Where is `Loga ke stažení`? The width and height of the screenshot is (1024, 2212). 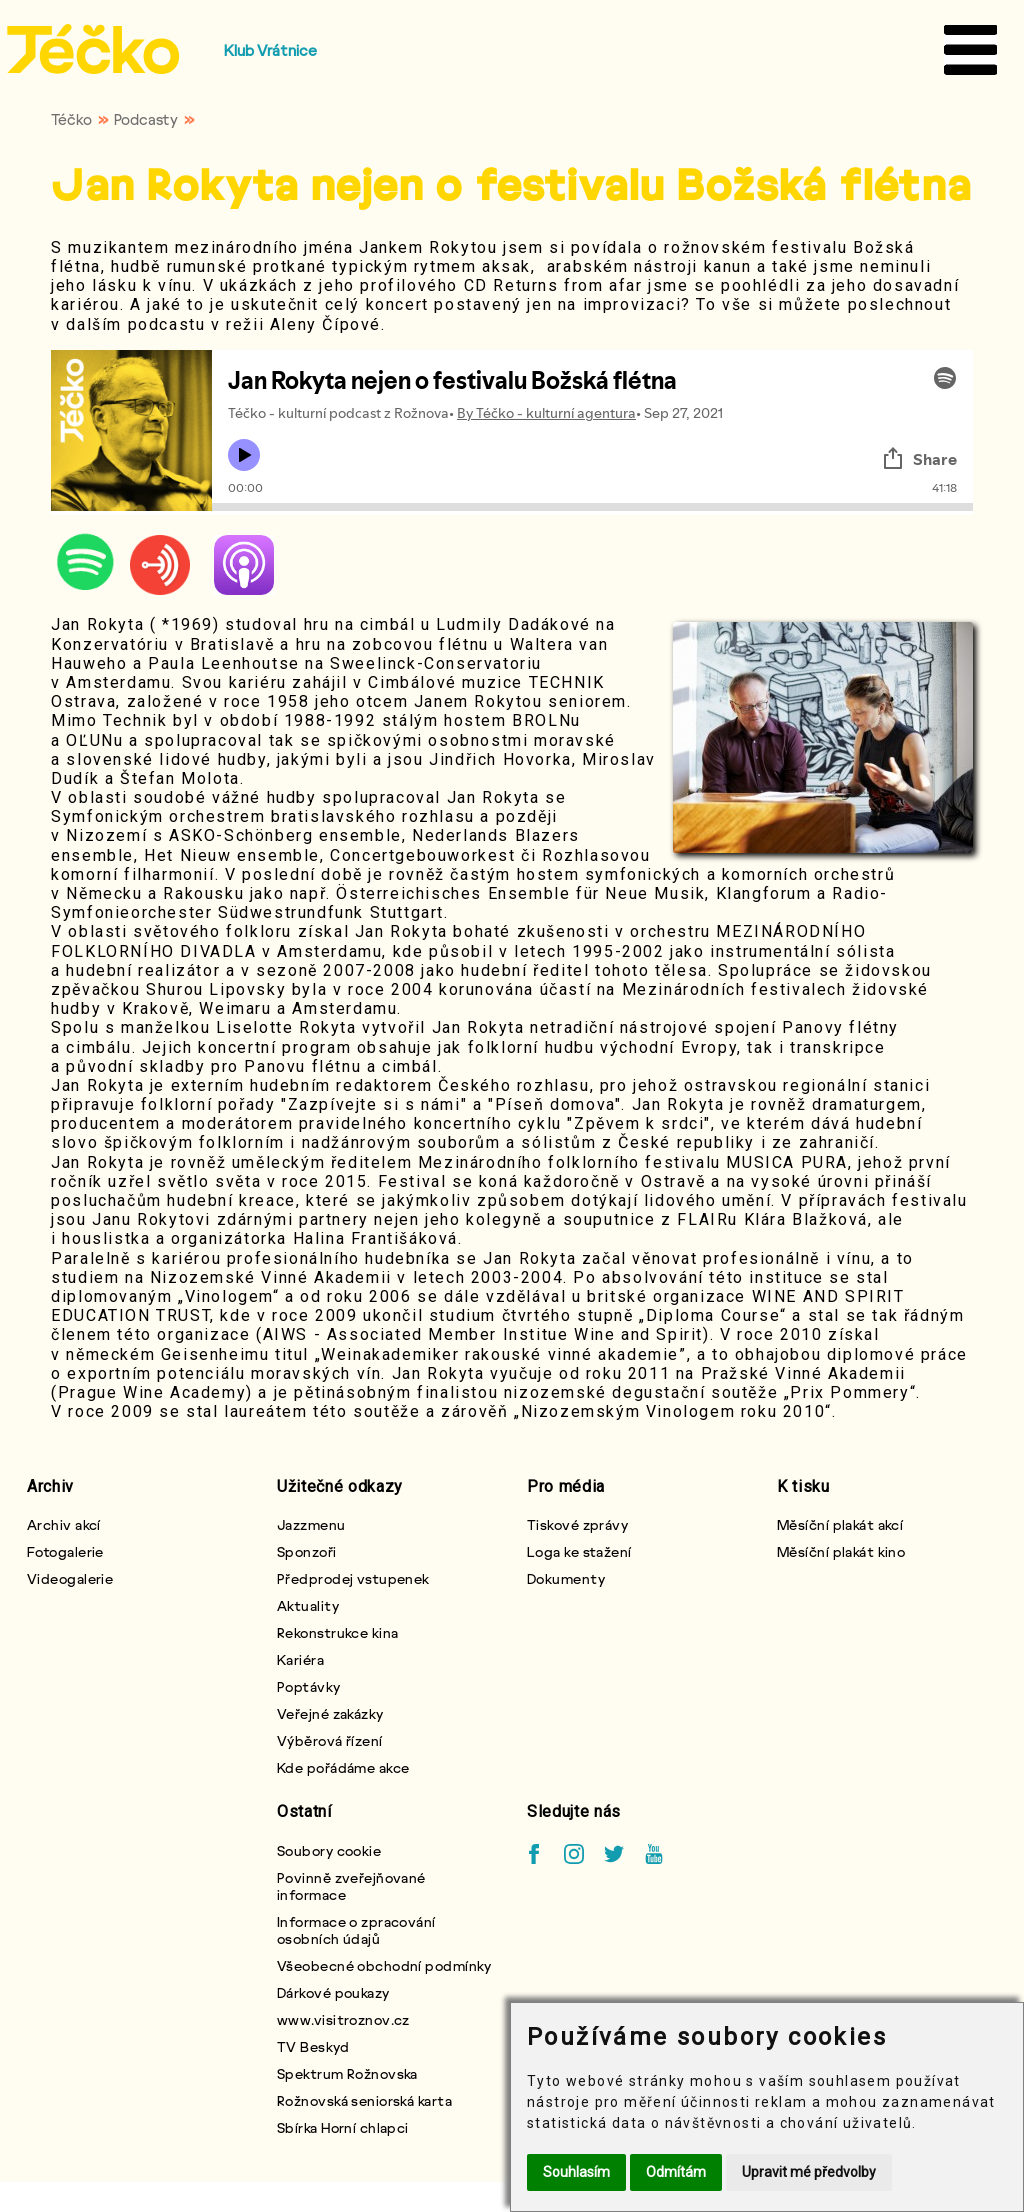 Loga ke stažení is located at coordinates (579, 1551).